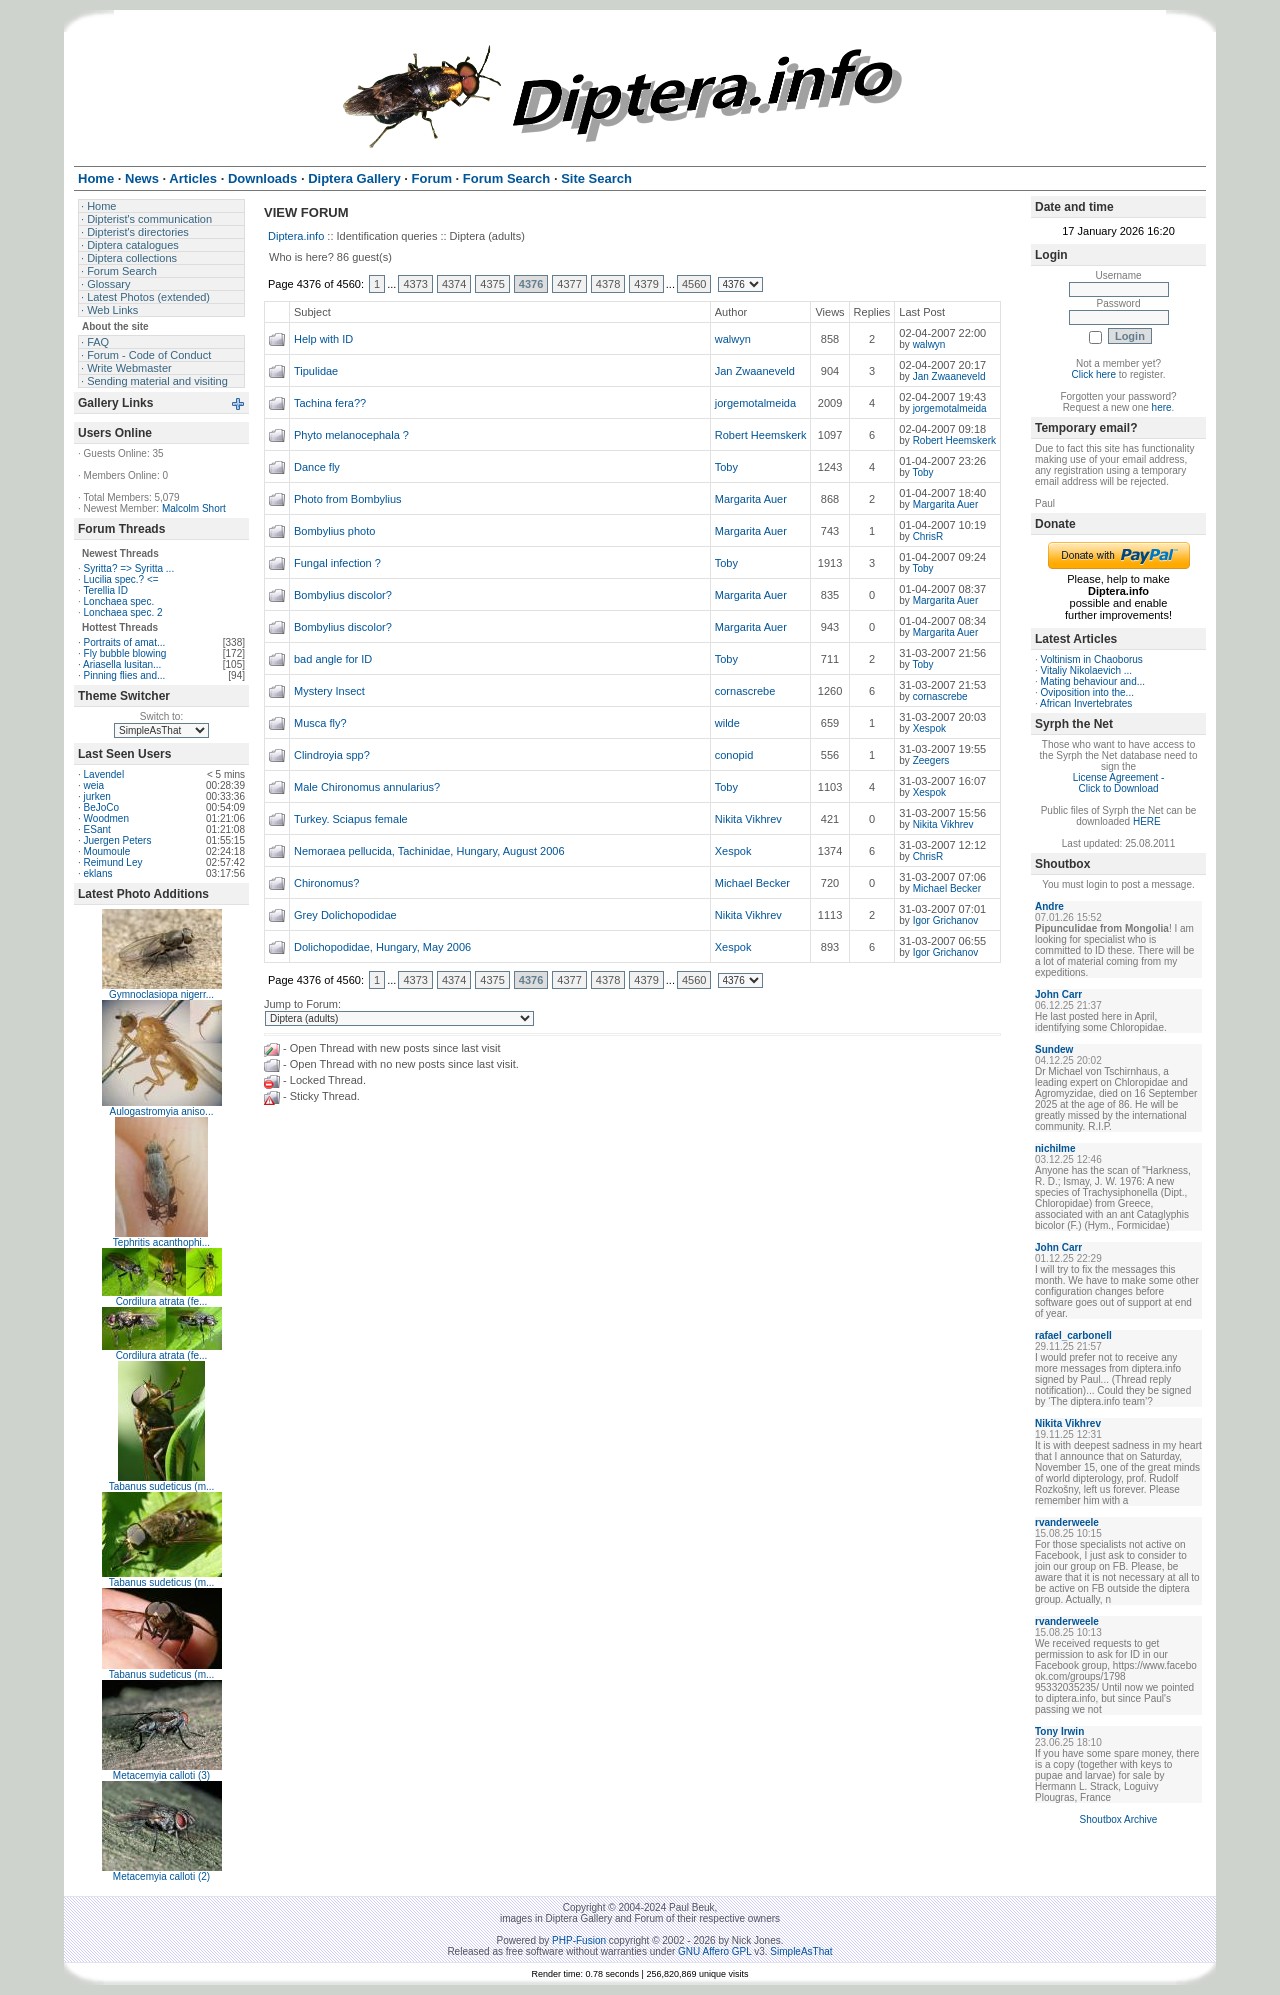 The image size is (1280, 1995). I want to click on Mystery Insect, so click(329, 691).